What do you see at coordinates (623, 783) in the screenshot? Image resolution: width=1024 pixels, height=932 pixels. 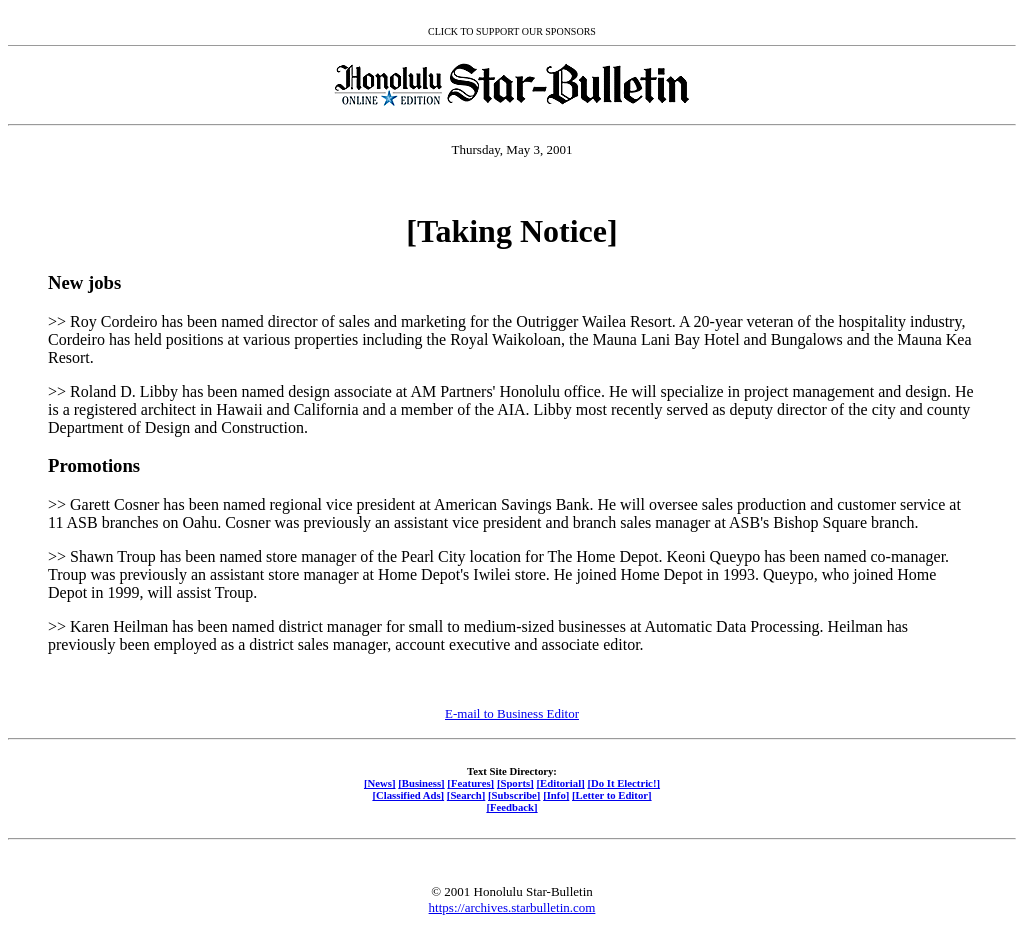 I see `[Do It Electric!]` at bounding box center [623, 783].